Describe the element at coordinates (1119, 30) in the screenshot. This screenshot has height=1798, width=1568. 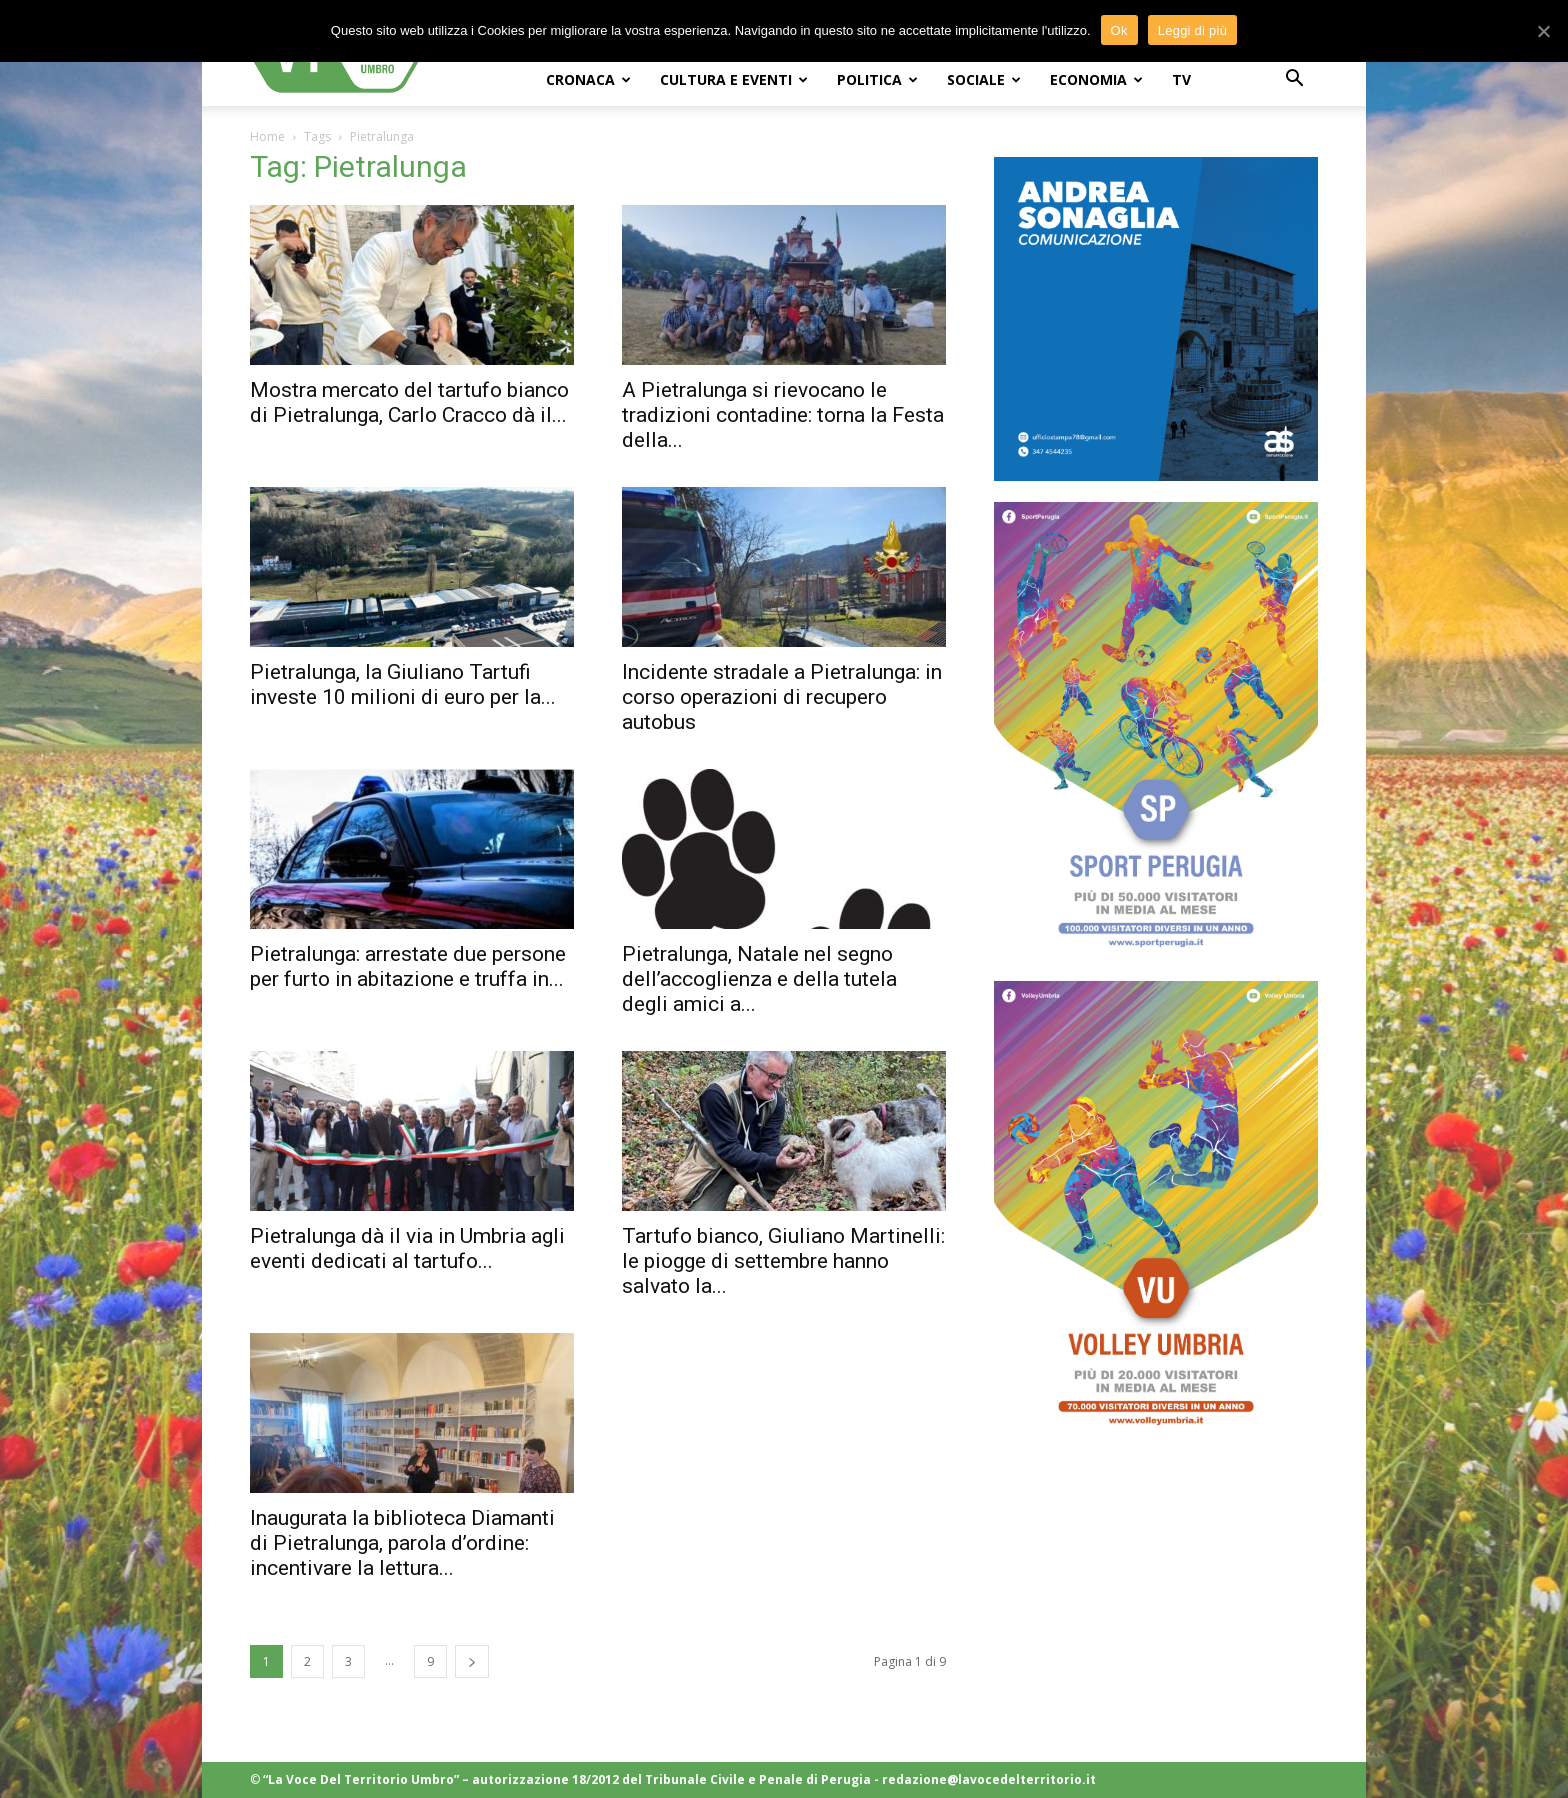
I see `Ok` at that location.